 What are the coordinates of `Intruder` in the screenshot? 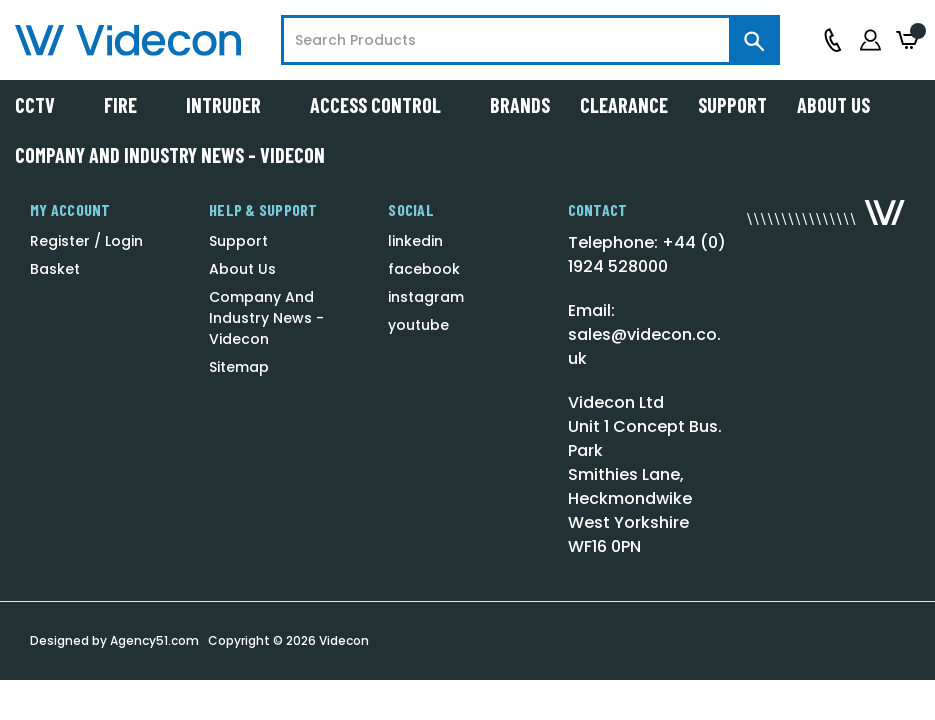 It's located at (233, 105).